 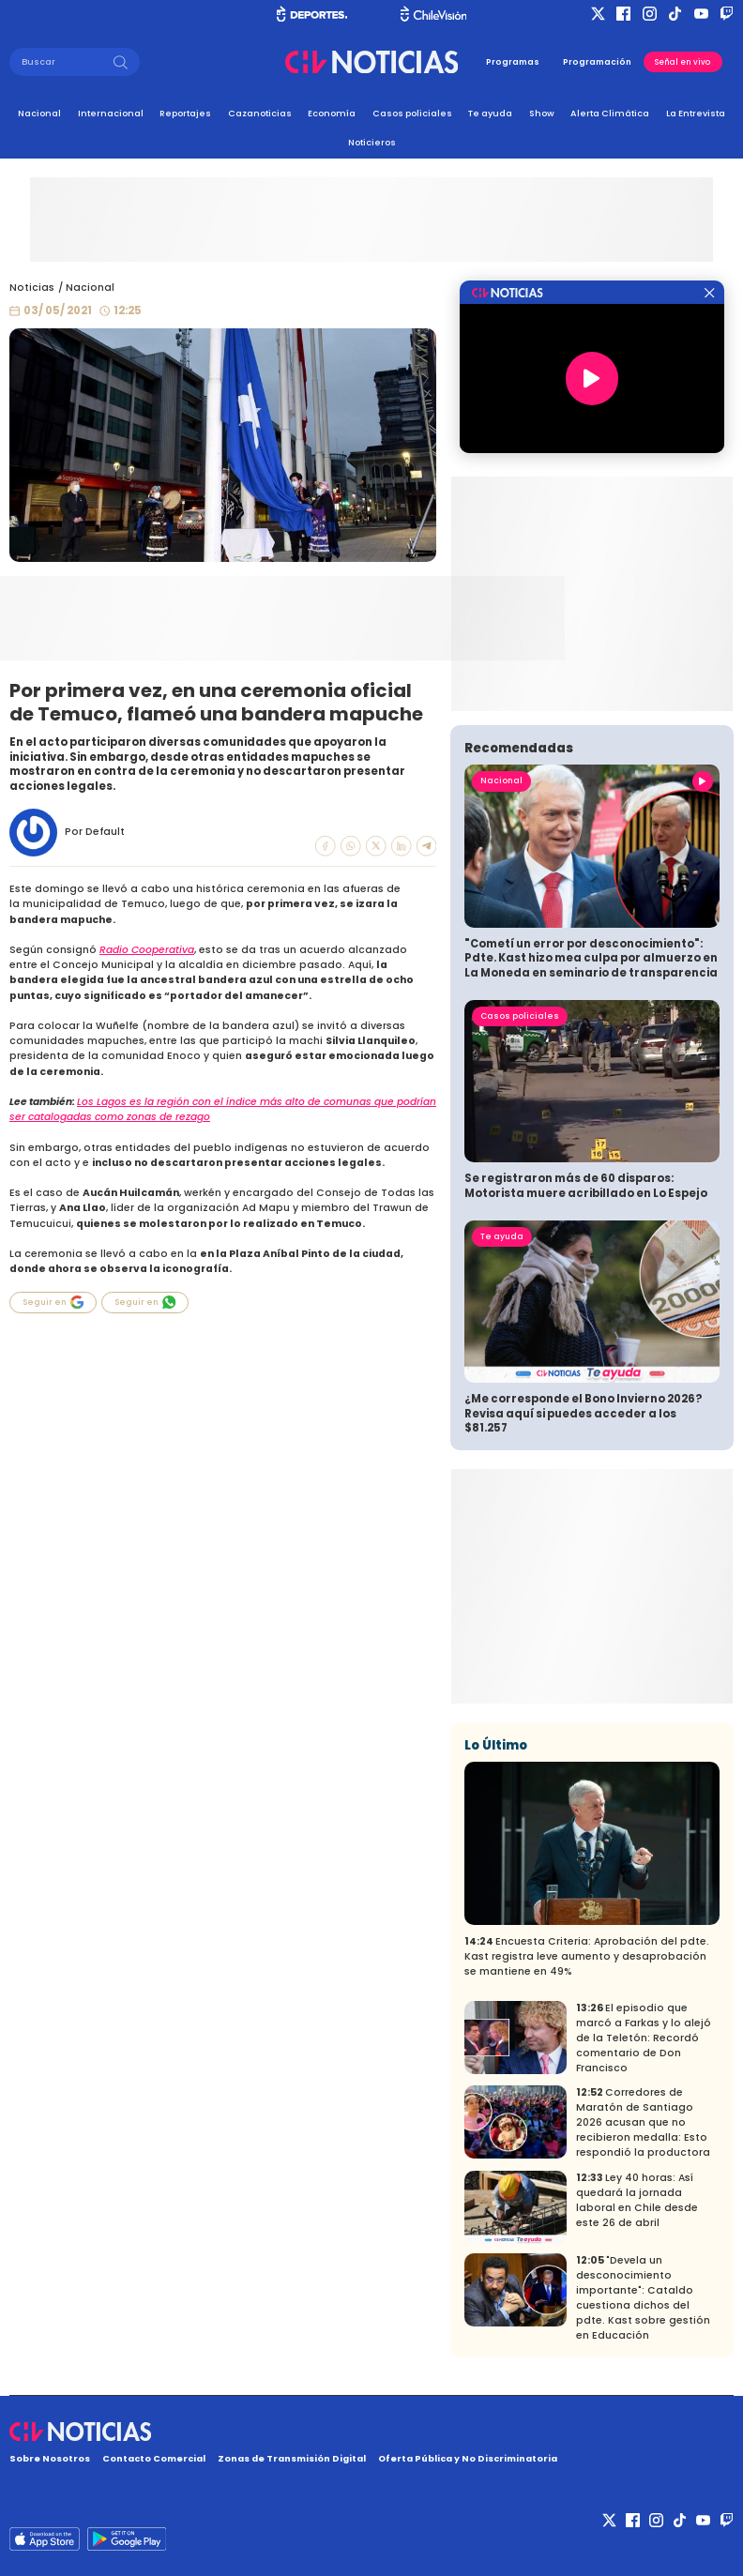 I want to click on Seguir en, so click(x=53, y=1302).